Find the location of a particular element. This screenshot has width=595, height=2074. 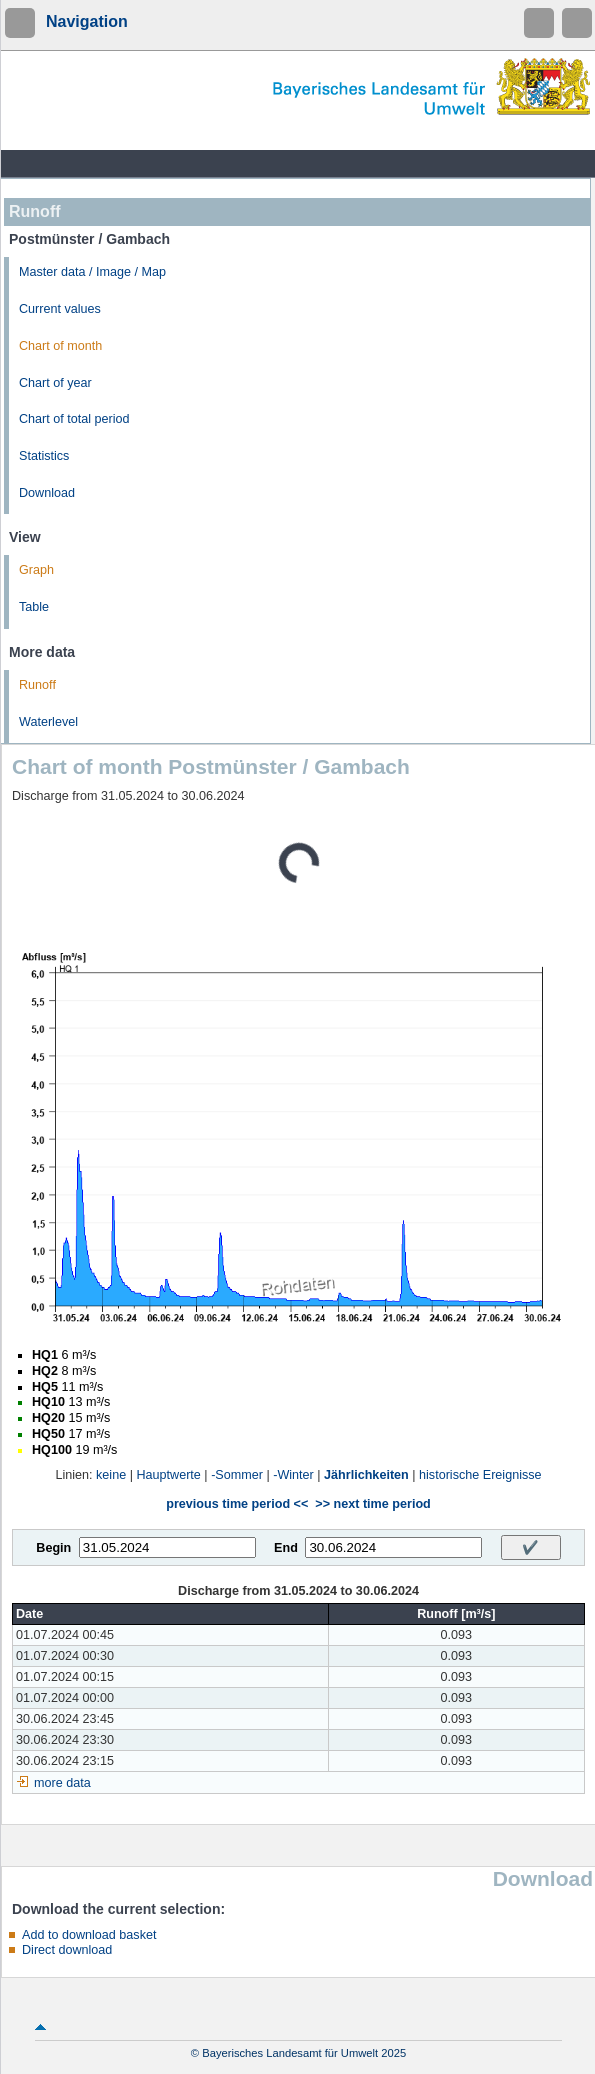

Waterlevel is located at coordinates (48, 722).